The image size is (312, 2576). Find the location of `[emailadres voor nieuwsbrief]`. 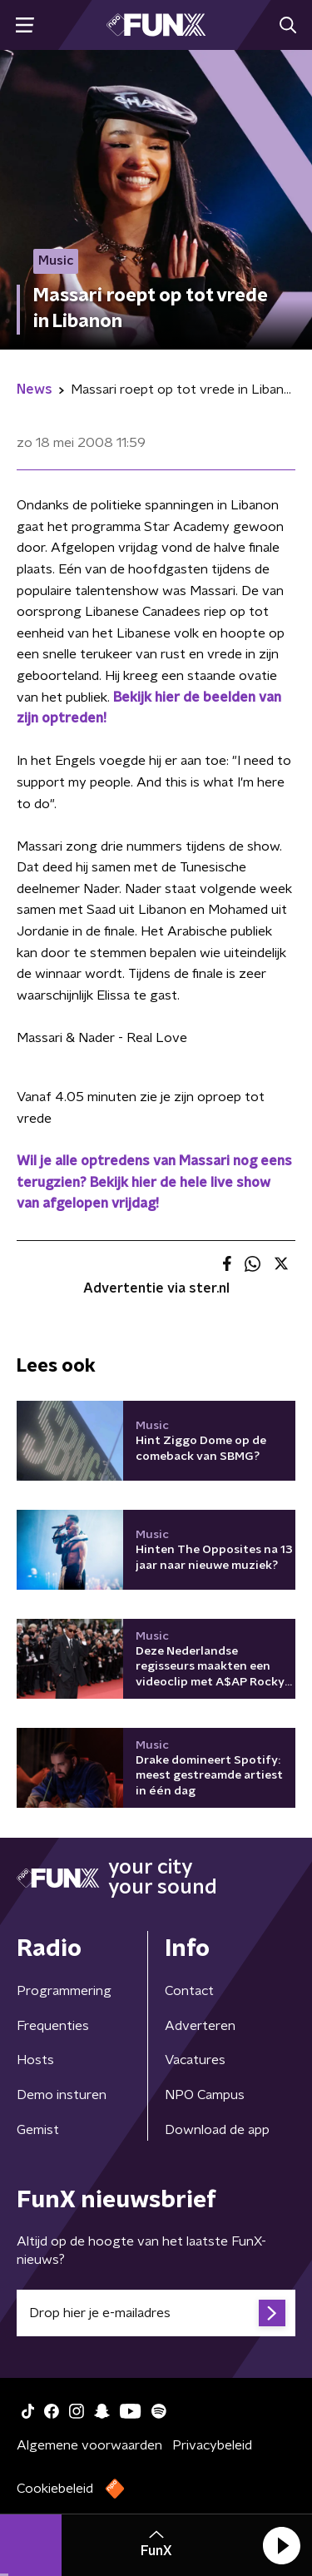

[emailadres voor nieuwsbrief] is located at coordinates (156, 2313).